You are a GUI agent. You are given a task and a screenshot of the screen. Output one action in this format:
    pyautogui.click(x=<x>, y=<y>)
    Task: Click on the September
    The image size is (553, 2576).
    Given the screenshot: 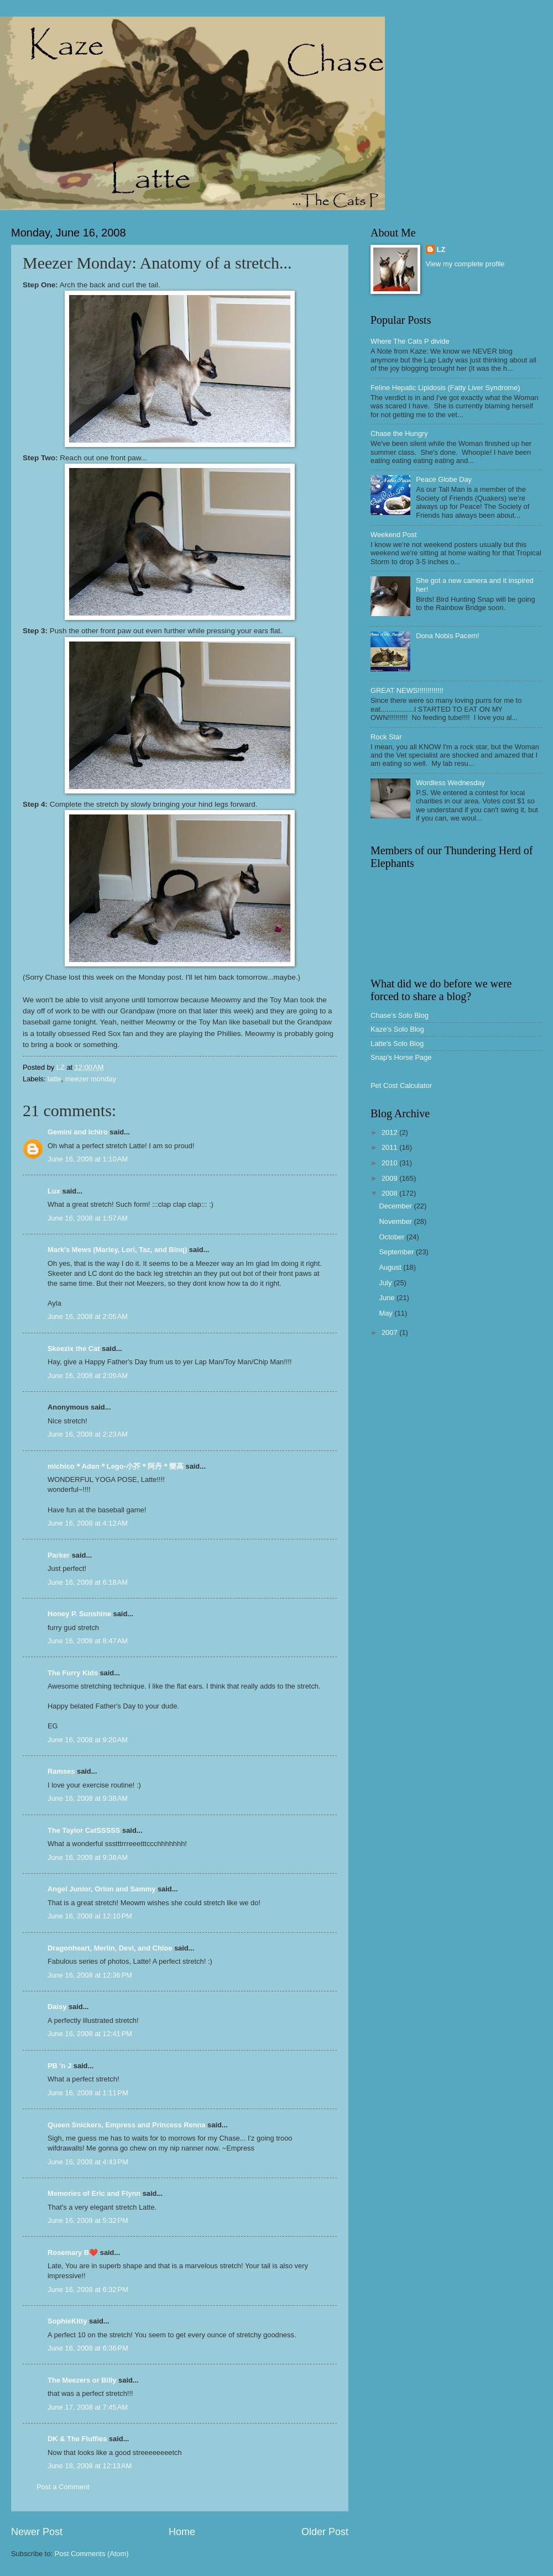 What is the action you would take?
    pyautogui.click(x=397, y=1252)
    